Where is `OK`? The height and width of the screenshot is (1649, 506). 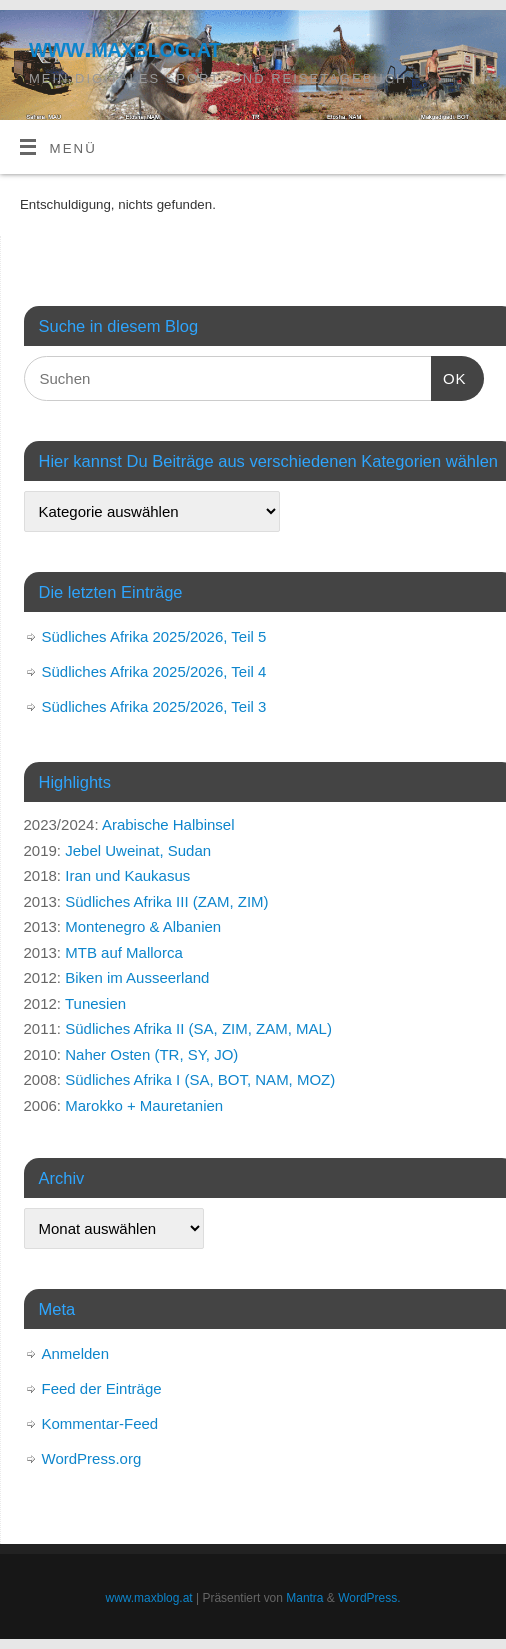 OK is located at coordinates (449, 376).